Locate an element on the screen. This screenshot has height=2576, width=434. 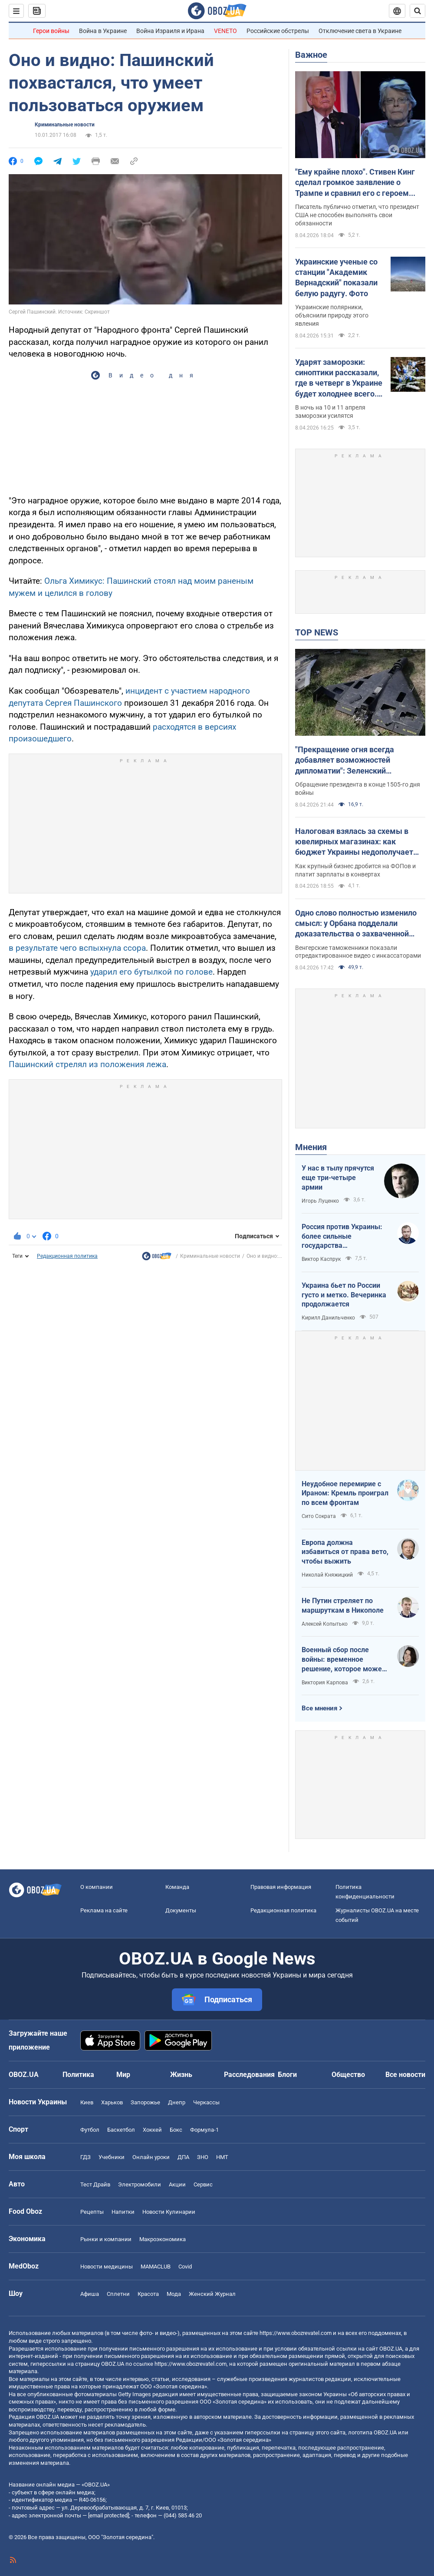
О компании is located at coordinates (96, 1887).